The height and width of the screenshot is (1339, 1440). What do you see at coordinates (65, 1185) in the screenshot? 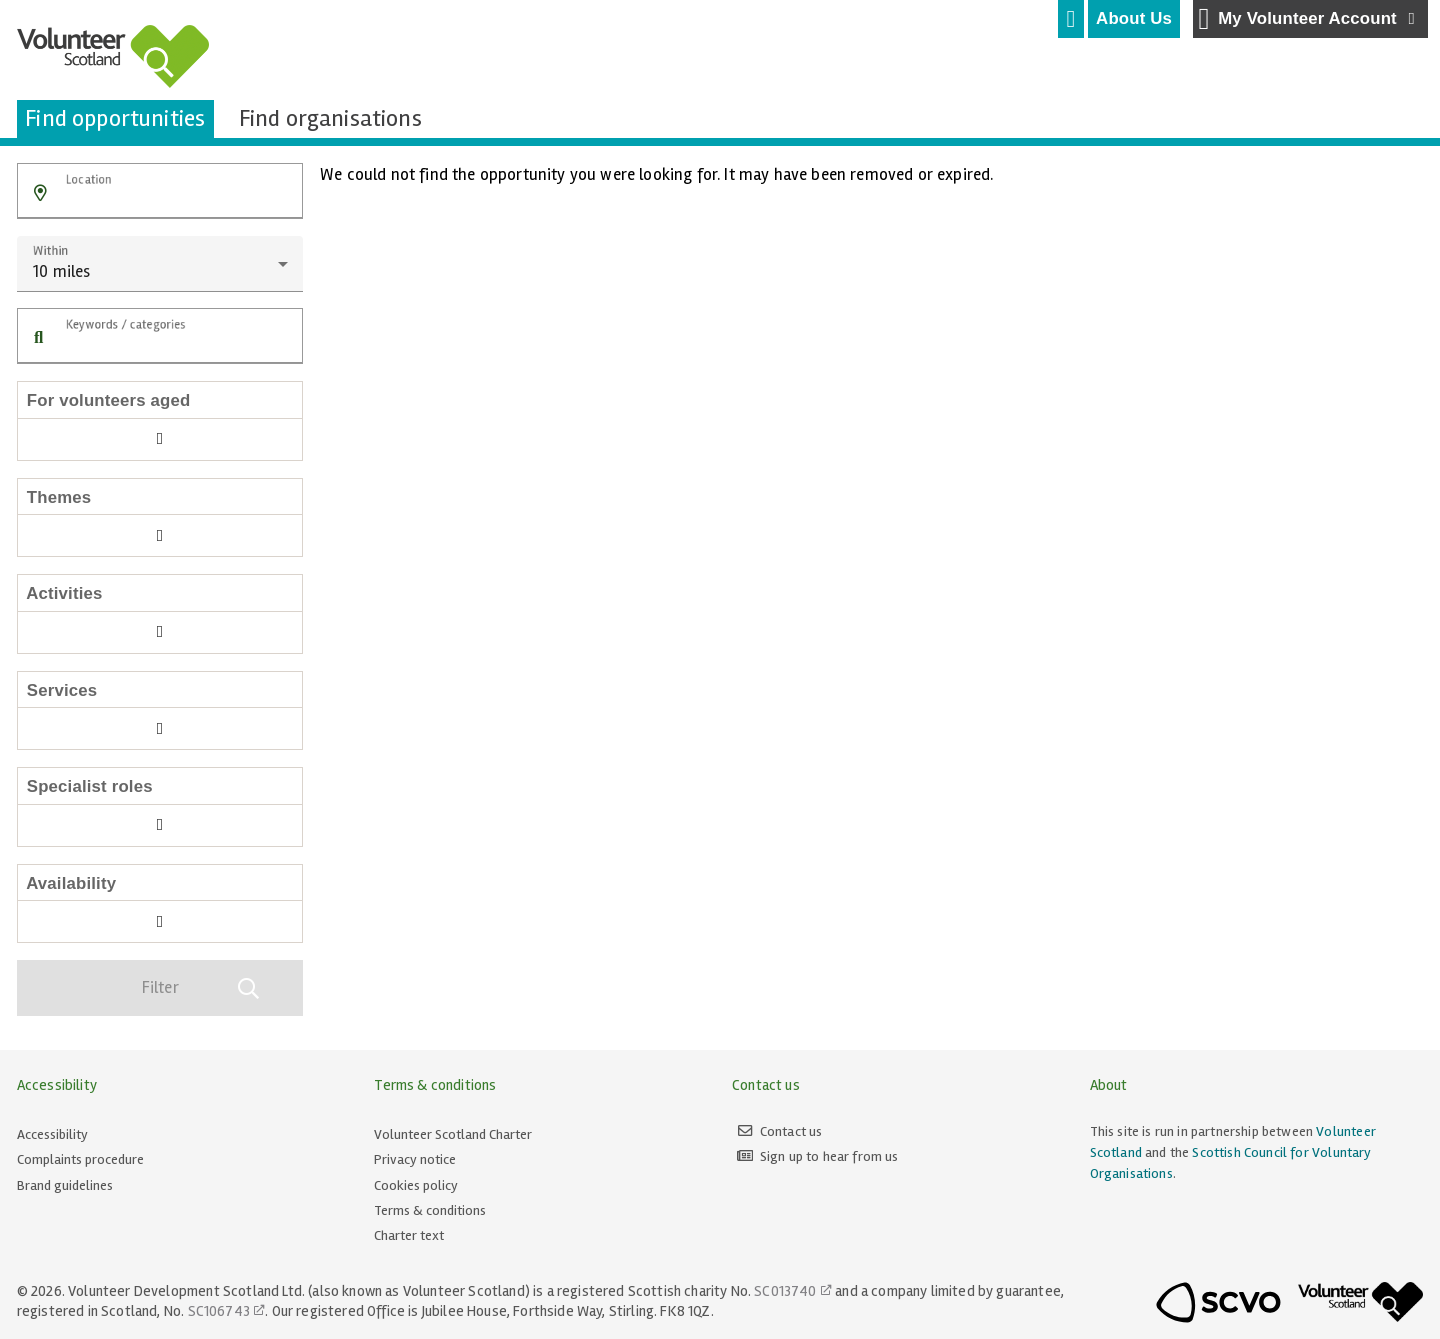
I see `Brand guidelines` at bounding box center [65, 1185].